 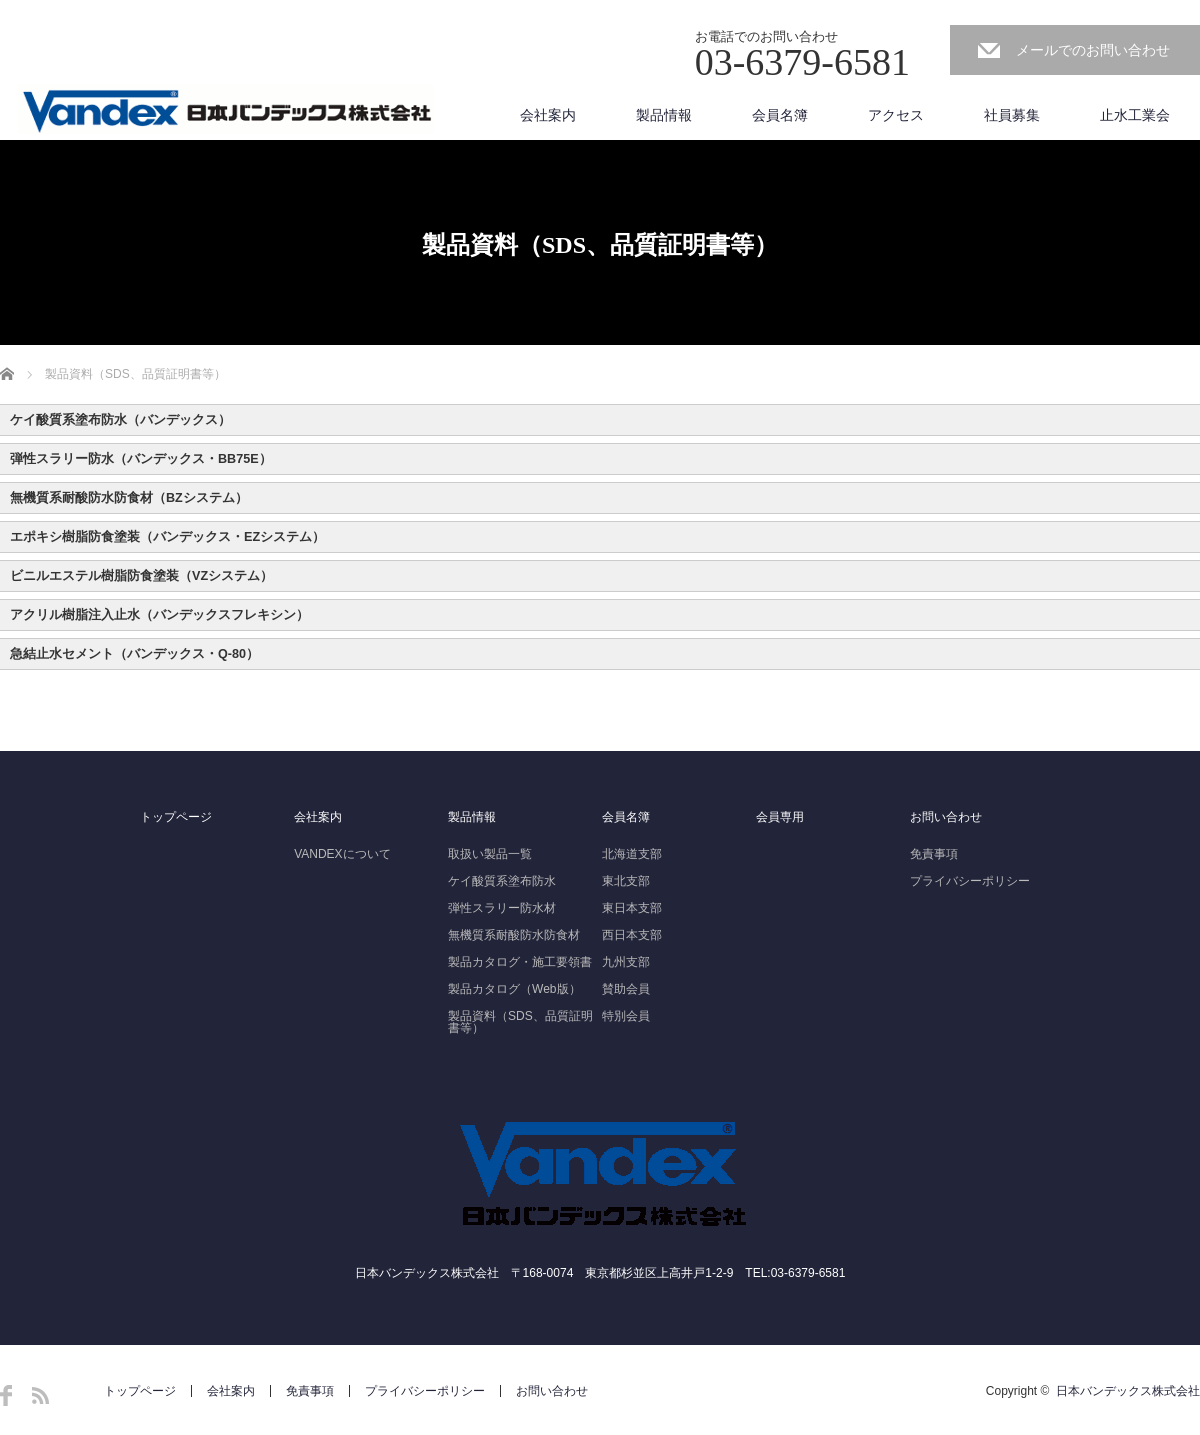 What do you see at coordinates (1012, 115) in the screenshot?
I see `社員募集` at bounding box center [1012, 115].